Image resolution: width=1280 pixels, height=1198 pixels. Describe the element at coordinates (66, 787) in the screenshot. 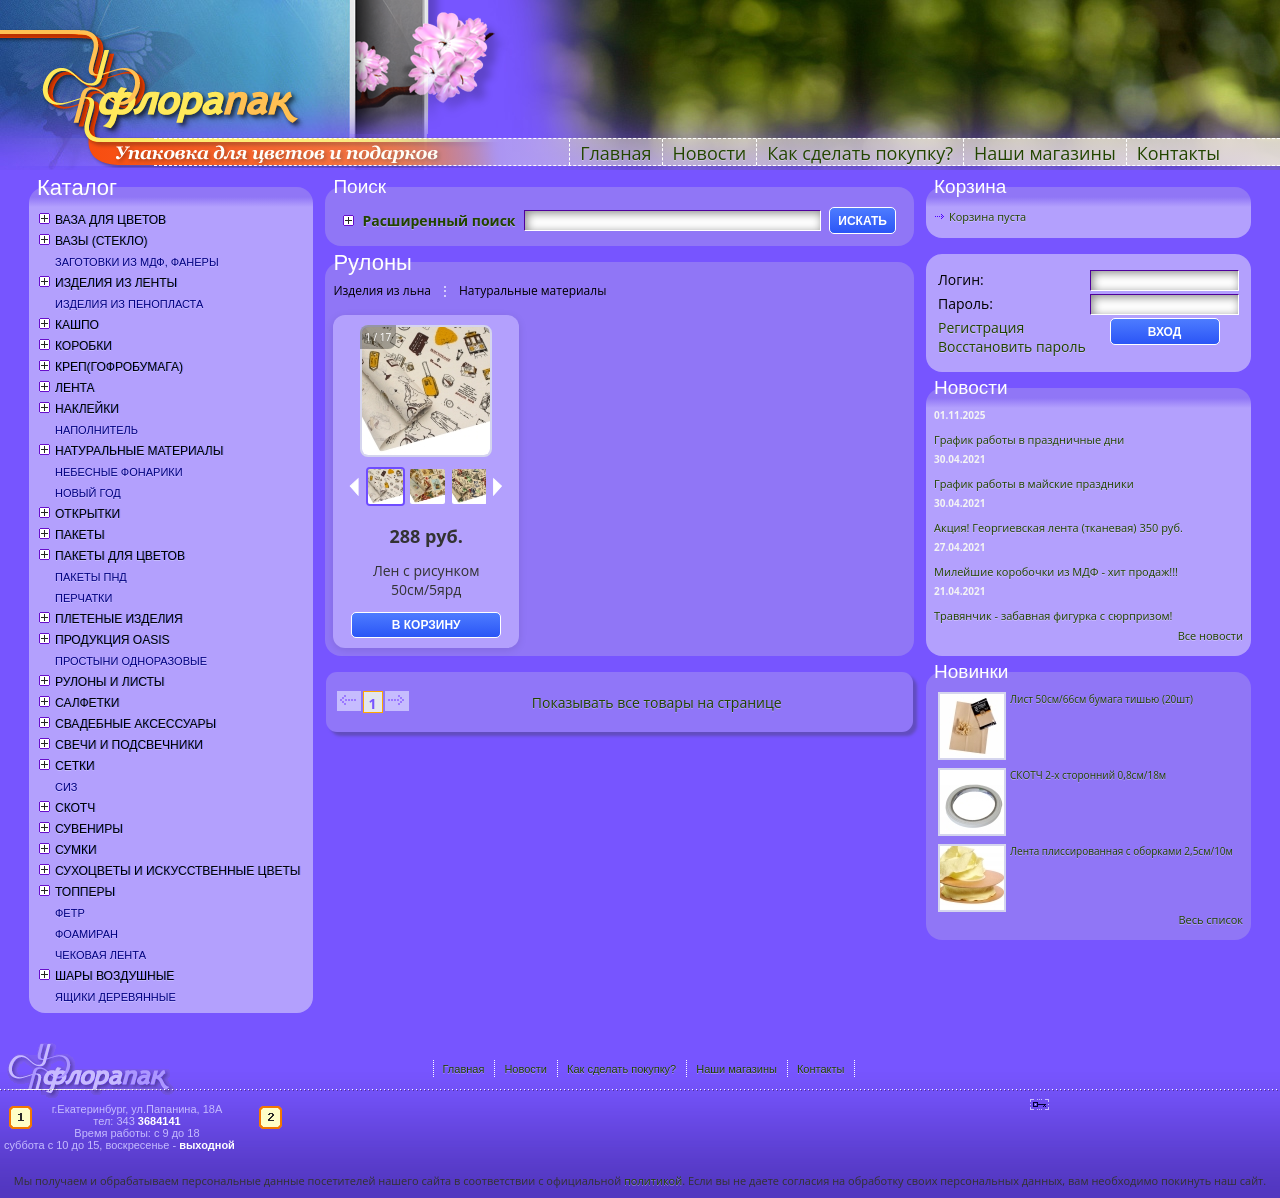

I see `СИЗ` at that location.